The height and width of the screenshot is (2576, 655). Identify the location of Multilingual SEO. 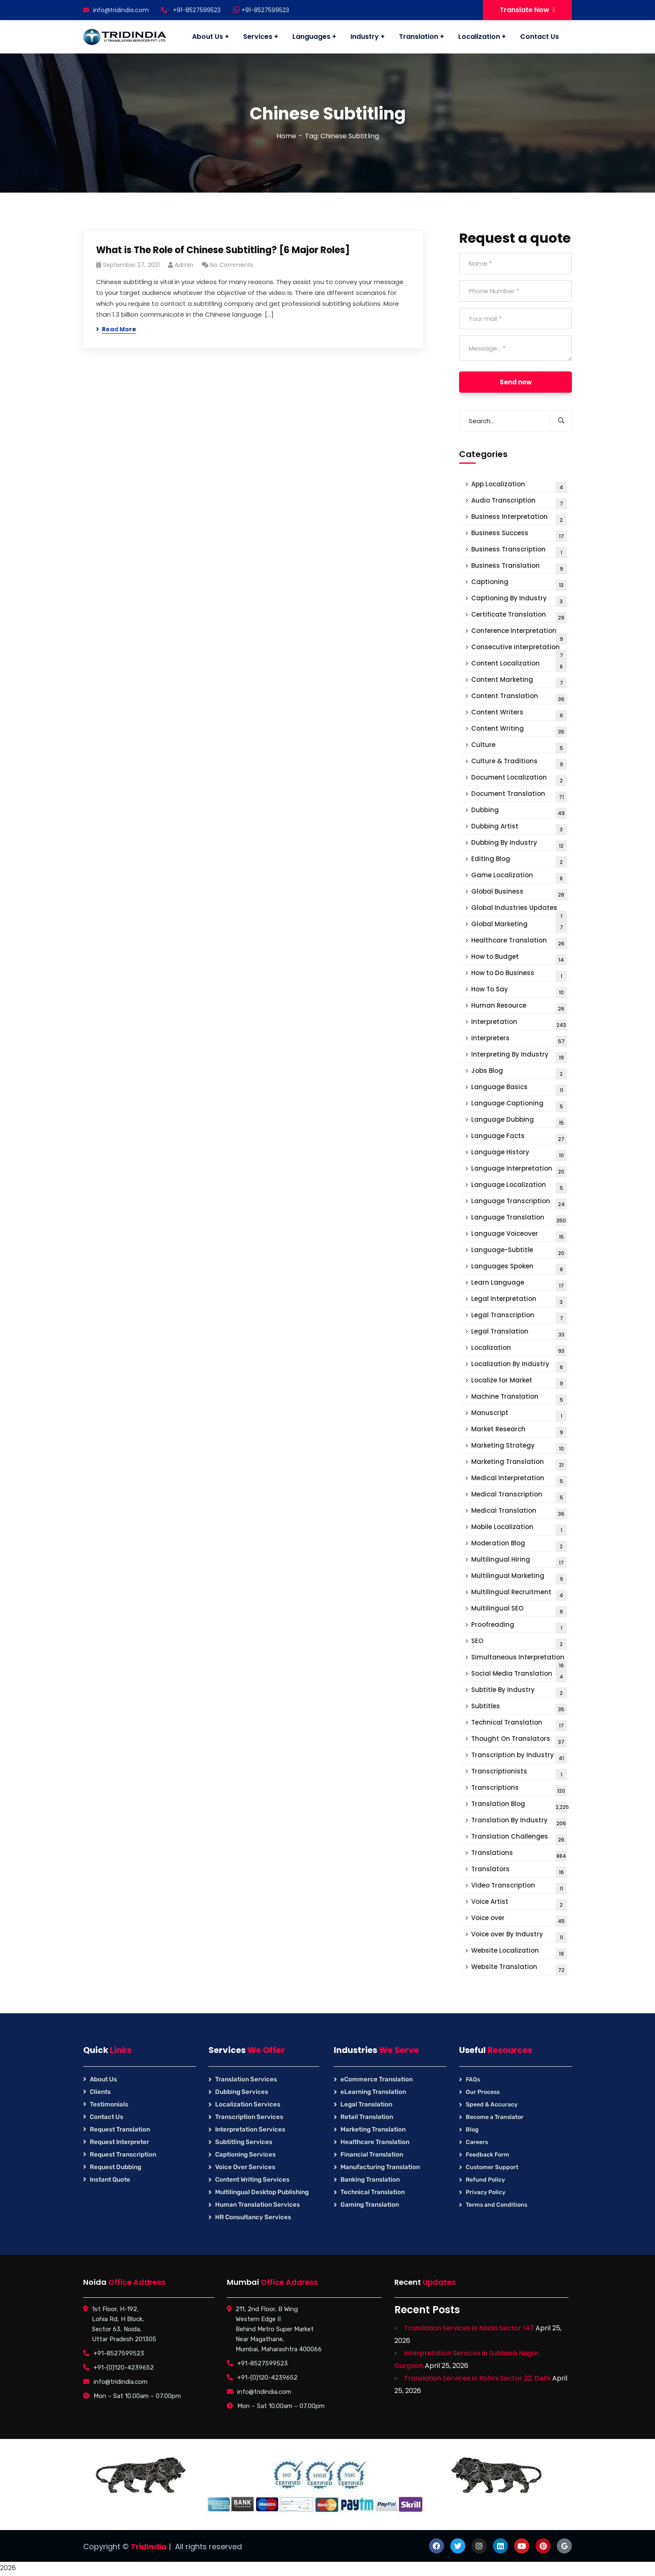
(519, 1610).